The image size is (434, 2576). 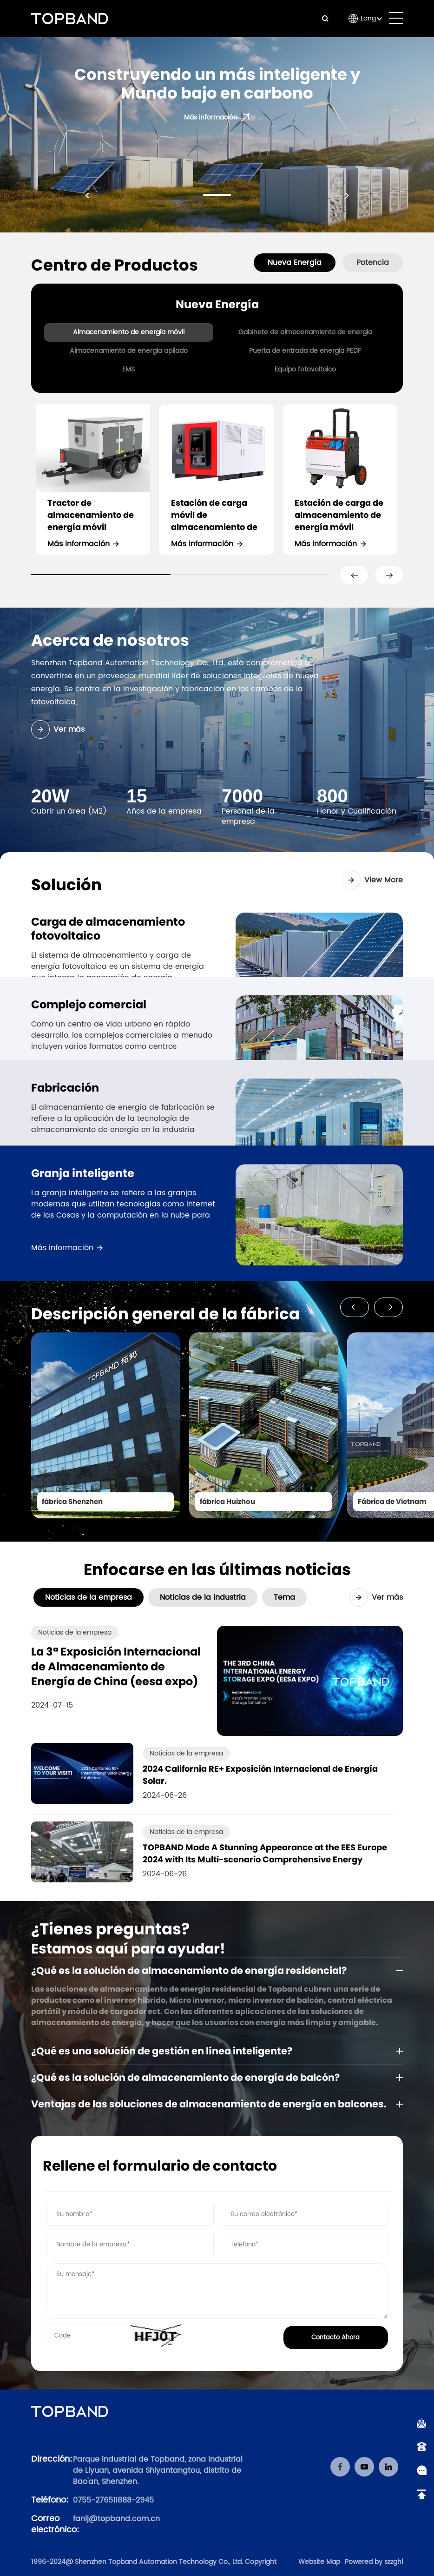 I want to click on Powered by szzghl, so click(x=374, y=2561).